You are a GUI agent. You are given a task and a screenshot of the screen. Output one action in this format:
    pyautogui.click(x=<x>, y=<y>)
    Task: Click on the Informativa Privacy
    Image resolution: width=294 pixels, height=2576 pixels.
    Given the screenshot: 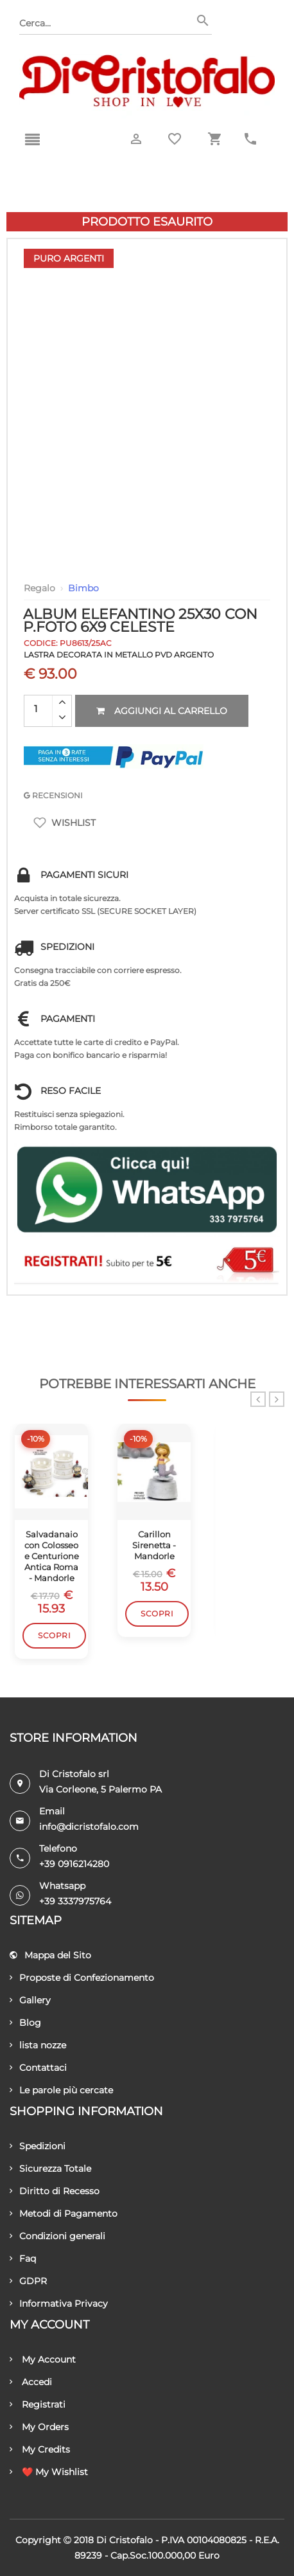 What is the action you would take?
    pyautogui.click(x=59, y=2303)
    